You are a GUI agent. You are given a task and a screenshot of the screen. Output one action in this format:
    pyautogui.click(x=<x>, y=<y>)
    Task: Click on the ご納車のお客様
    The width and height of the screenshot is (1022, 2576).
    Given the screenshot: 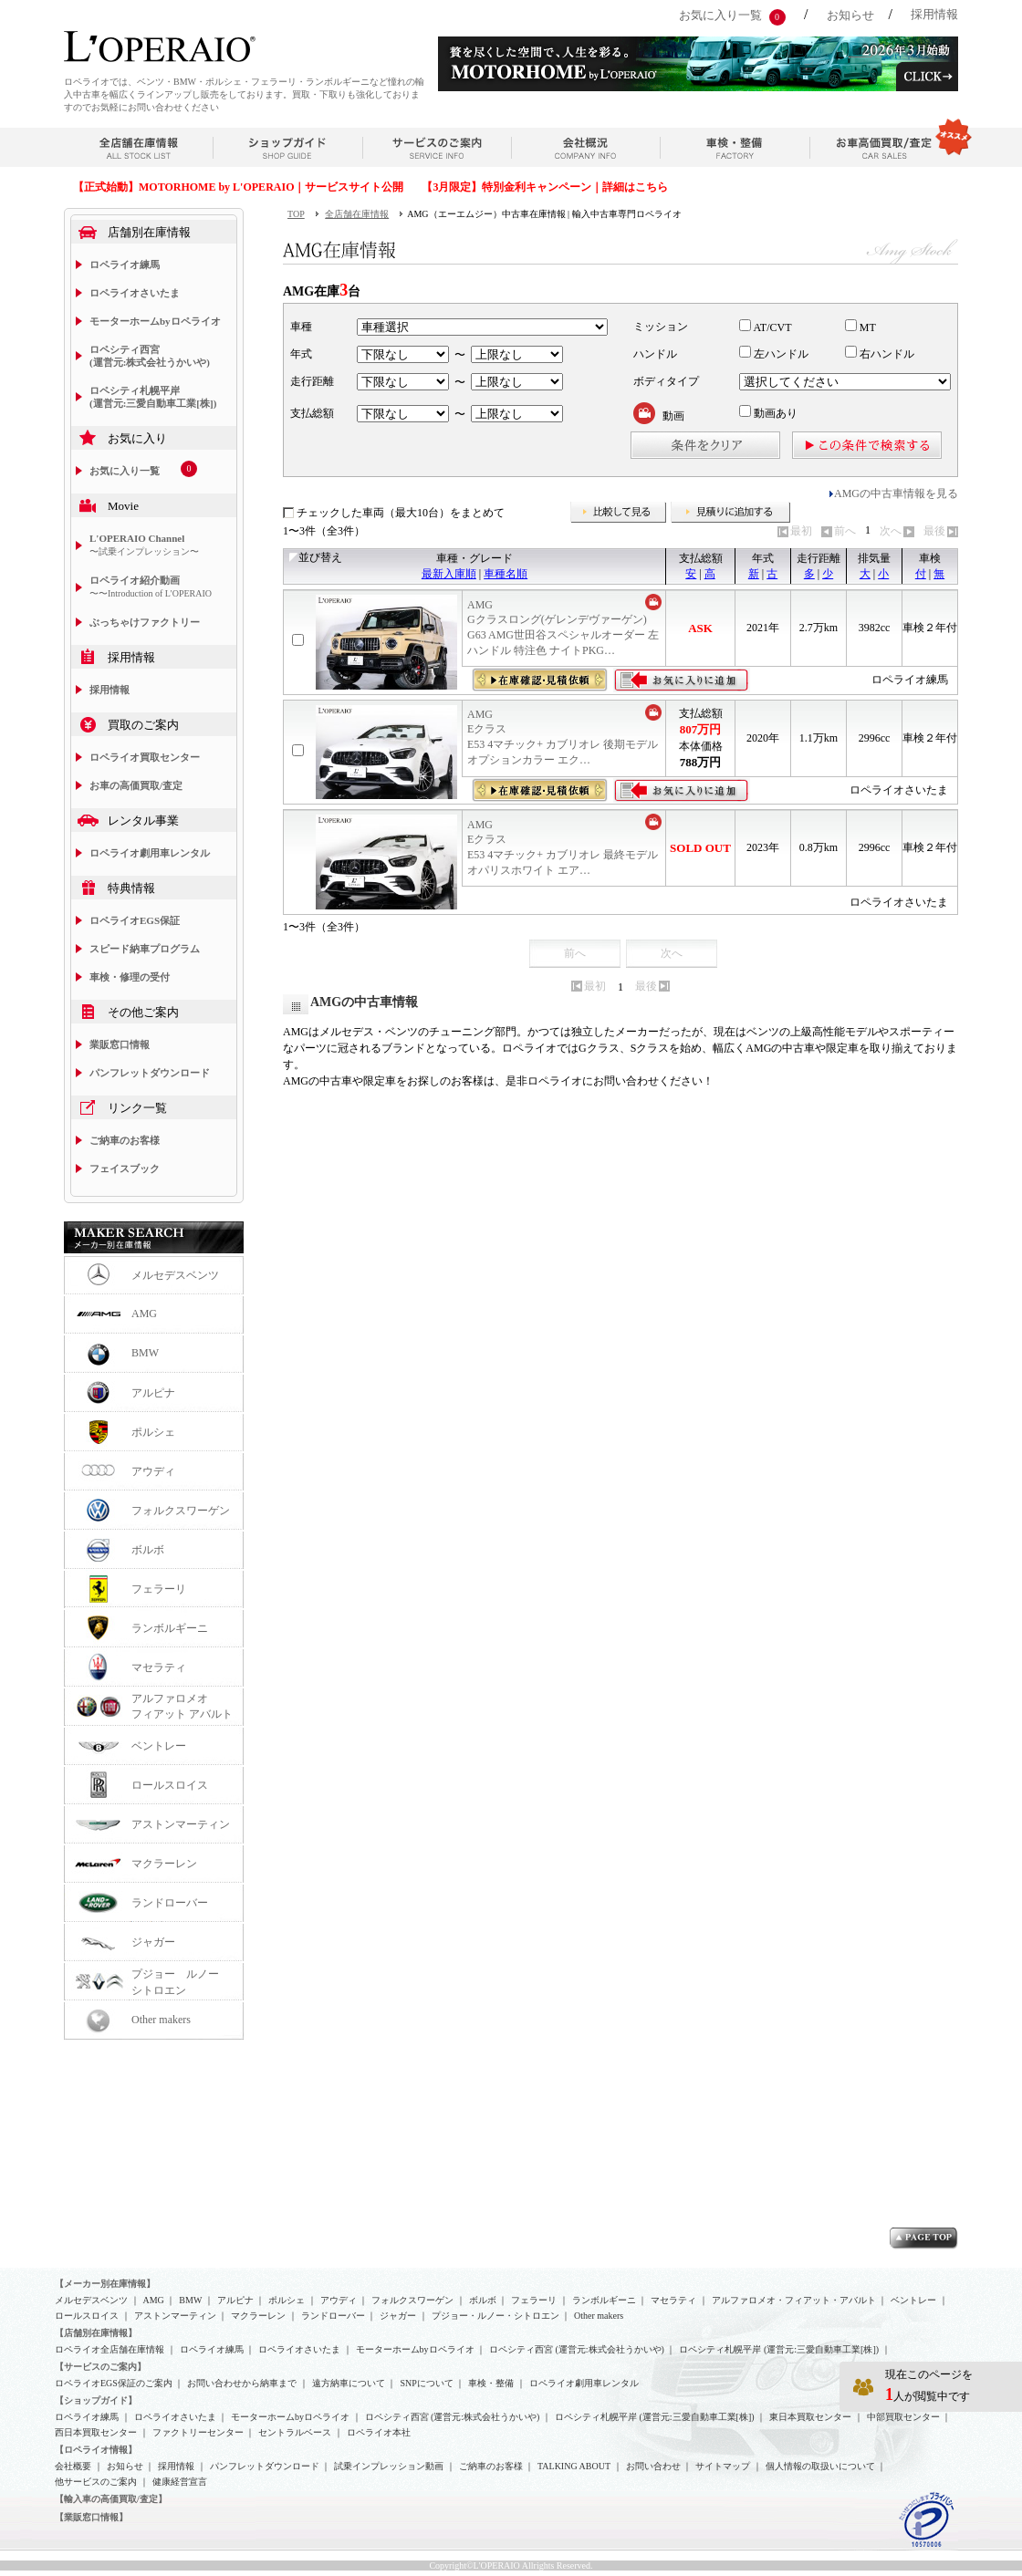 What is the action you would take?
    pyautogui.click(x=124, y=1140)
    